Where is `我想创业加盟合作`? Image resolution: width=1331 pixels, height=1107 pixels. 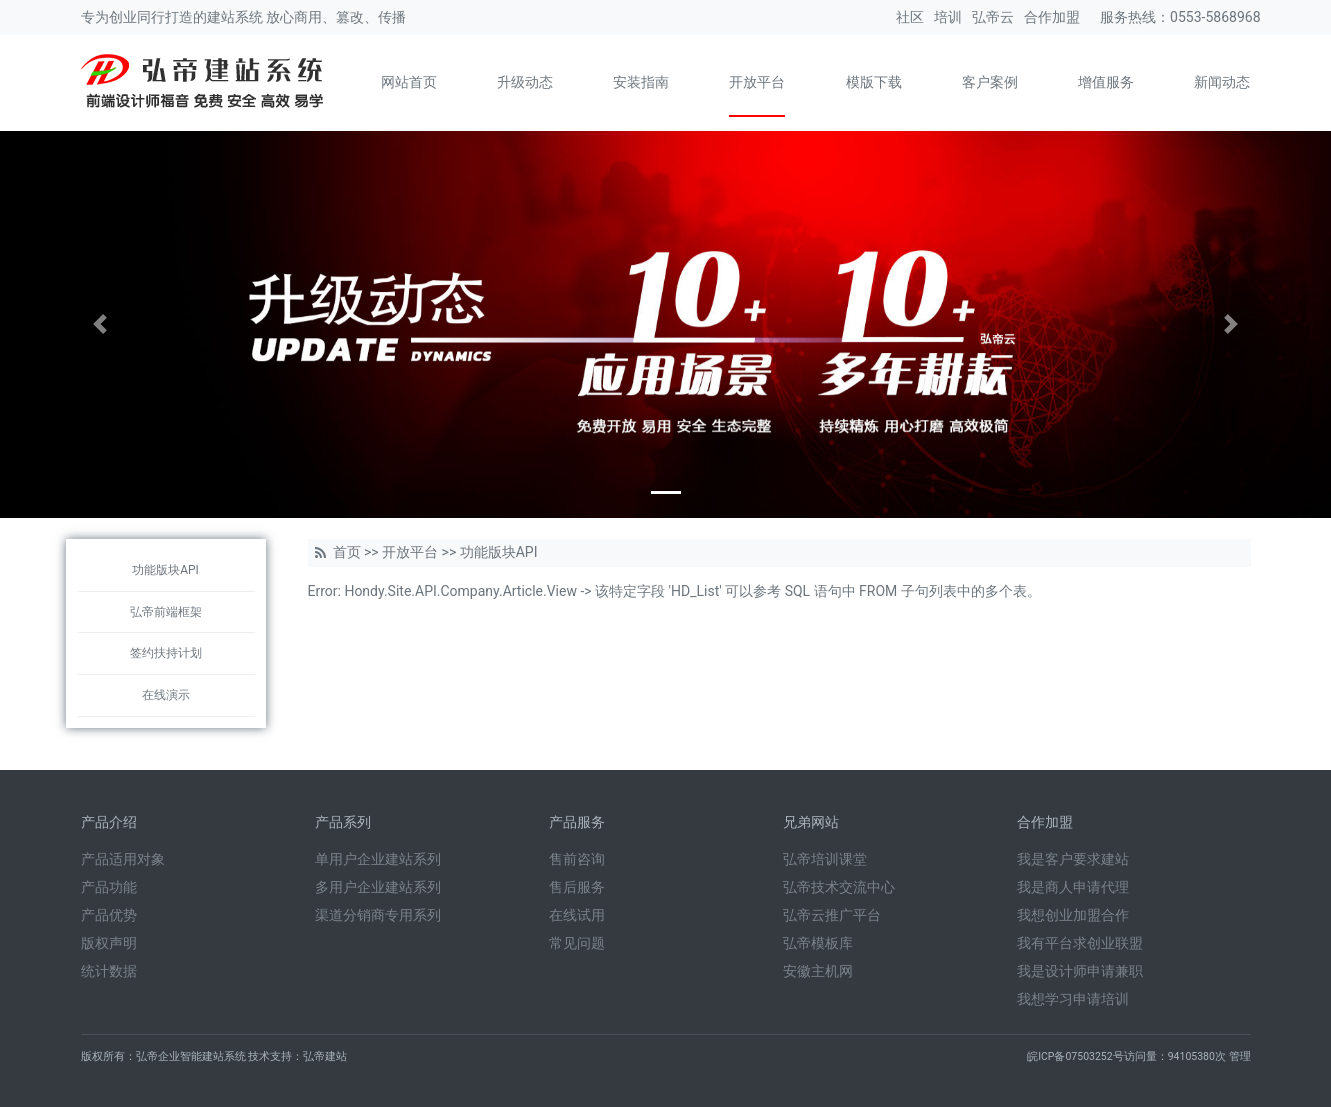
我想创业加盟合作 is located at coordinates (1073, 915).